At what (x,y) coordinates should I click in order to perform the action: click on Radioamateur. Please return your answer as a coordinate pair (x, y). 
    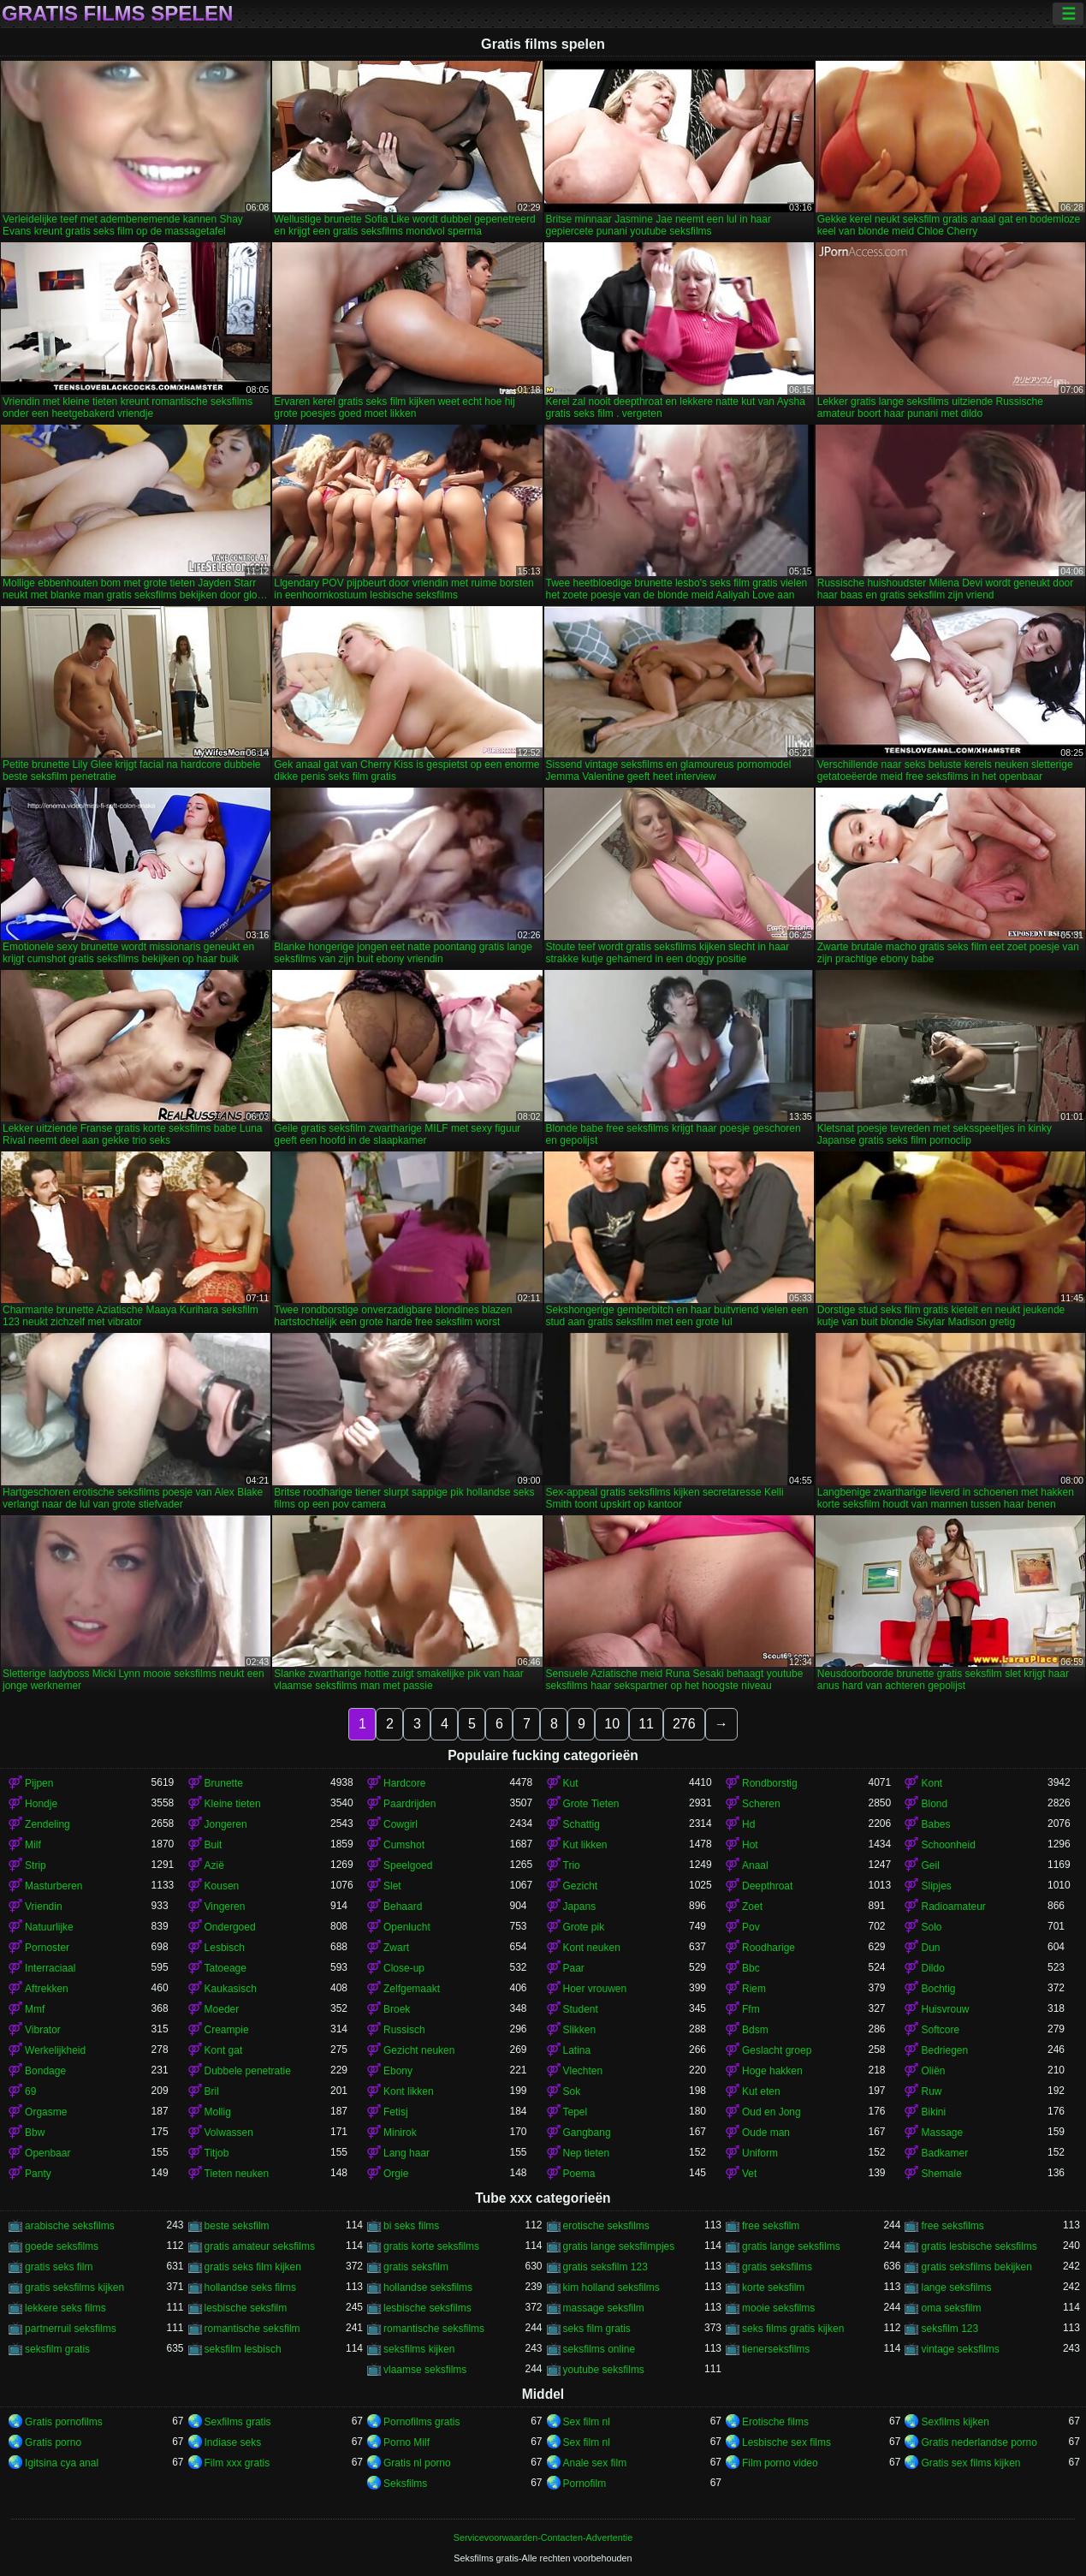
    Looking at the image, I should click on (953, 1907).